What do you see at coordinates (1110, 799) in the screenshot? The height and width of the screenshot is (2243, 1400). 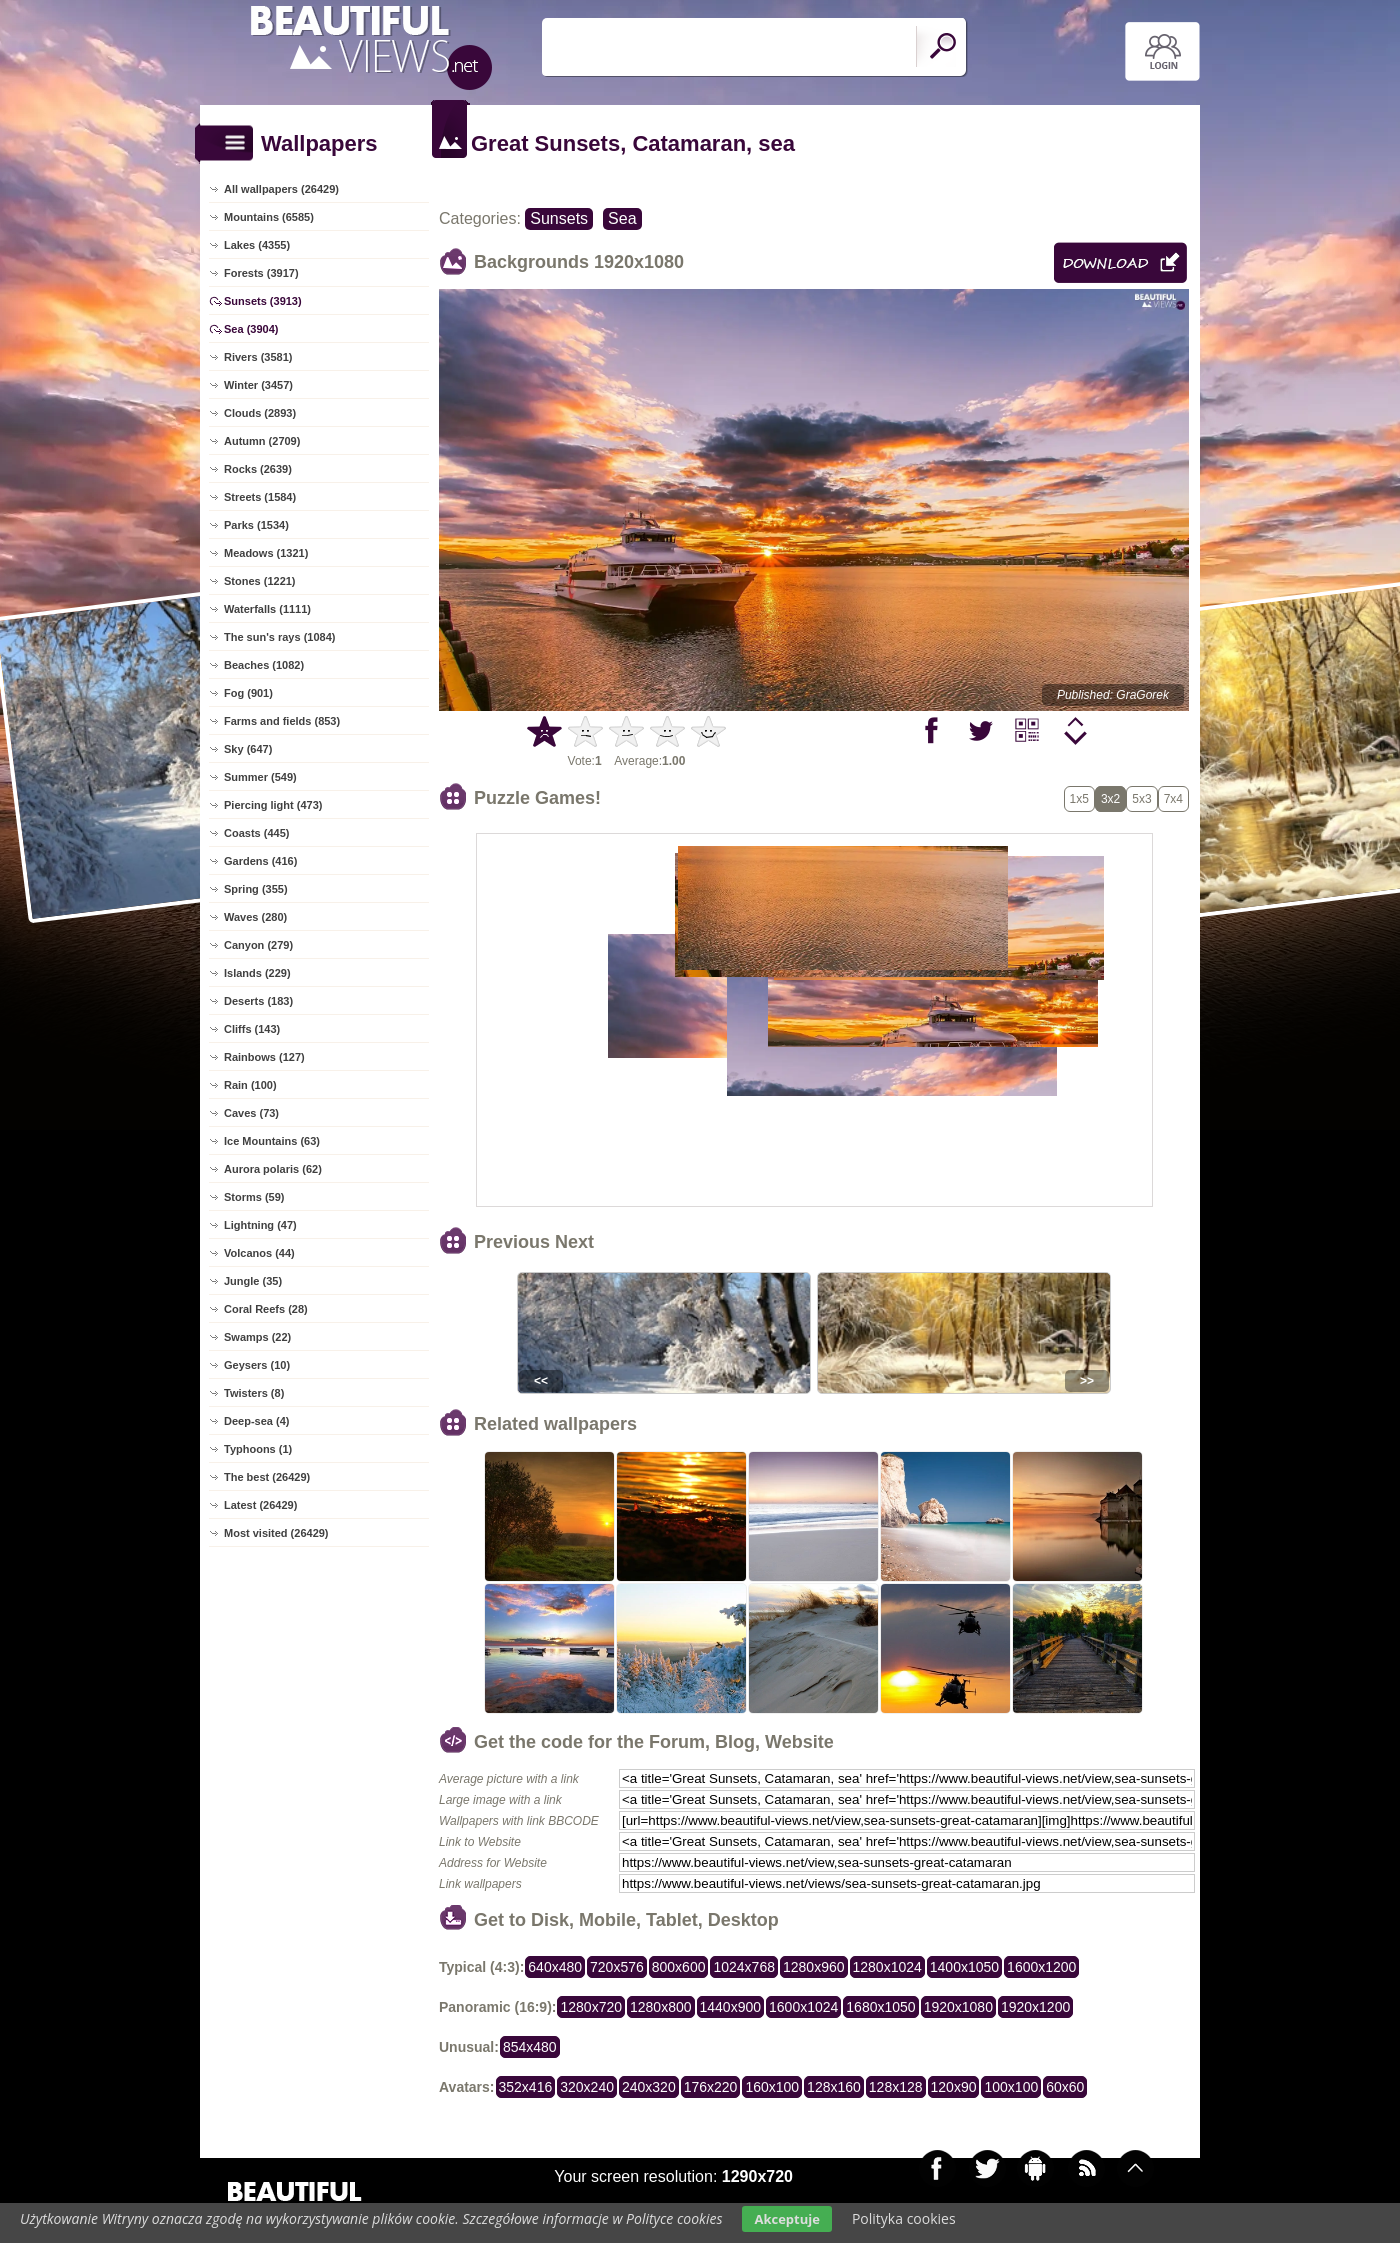 I see `3x2` at bounding box center [1110, 799].